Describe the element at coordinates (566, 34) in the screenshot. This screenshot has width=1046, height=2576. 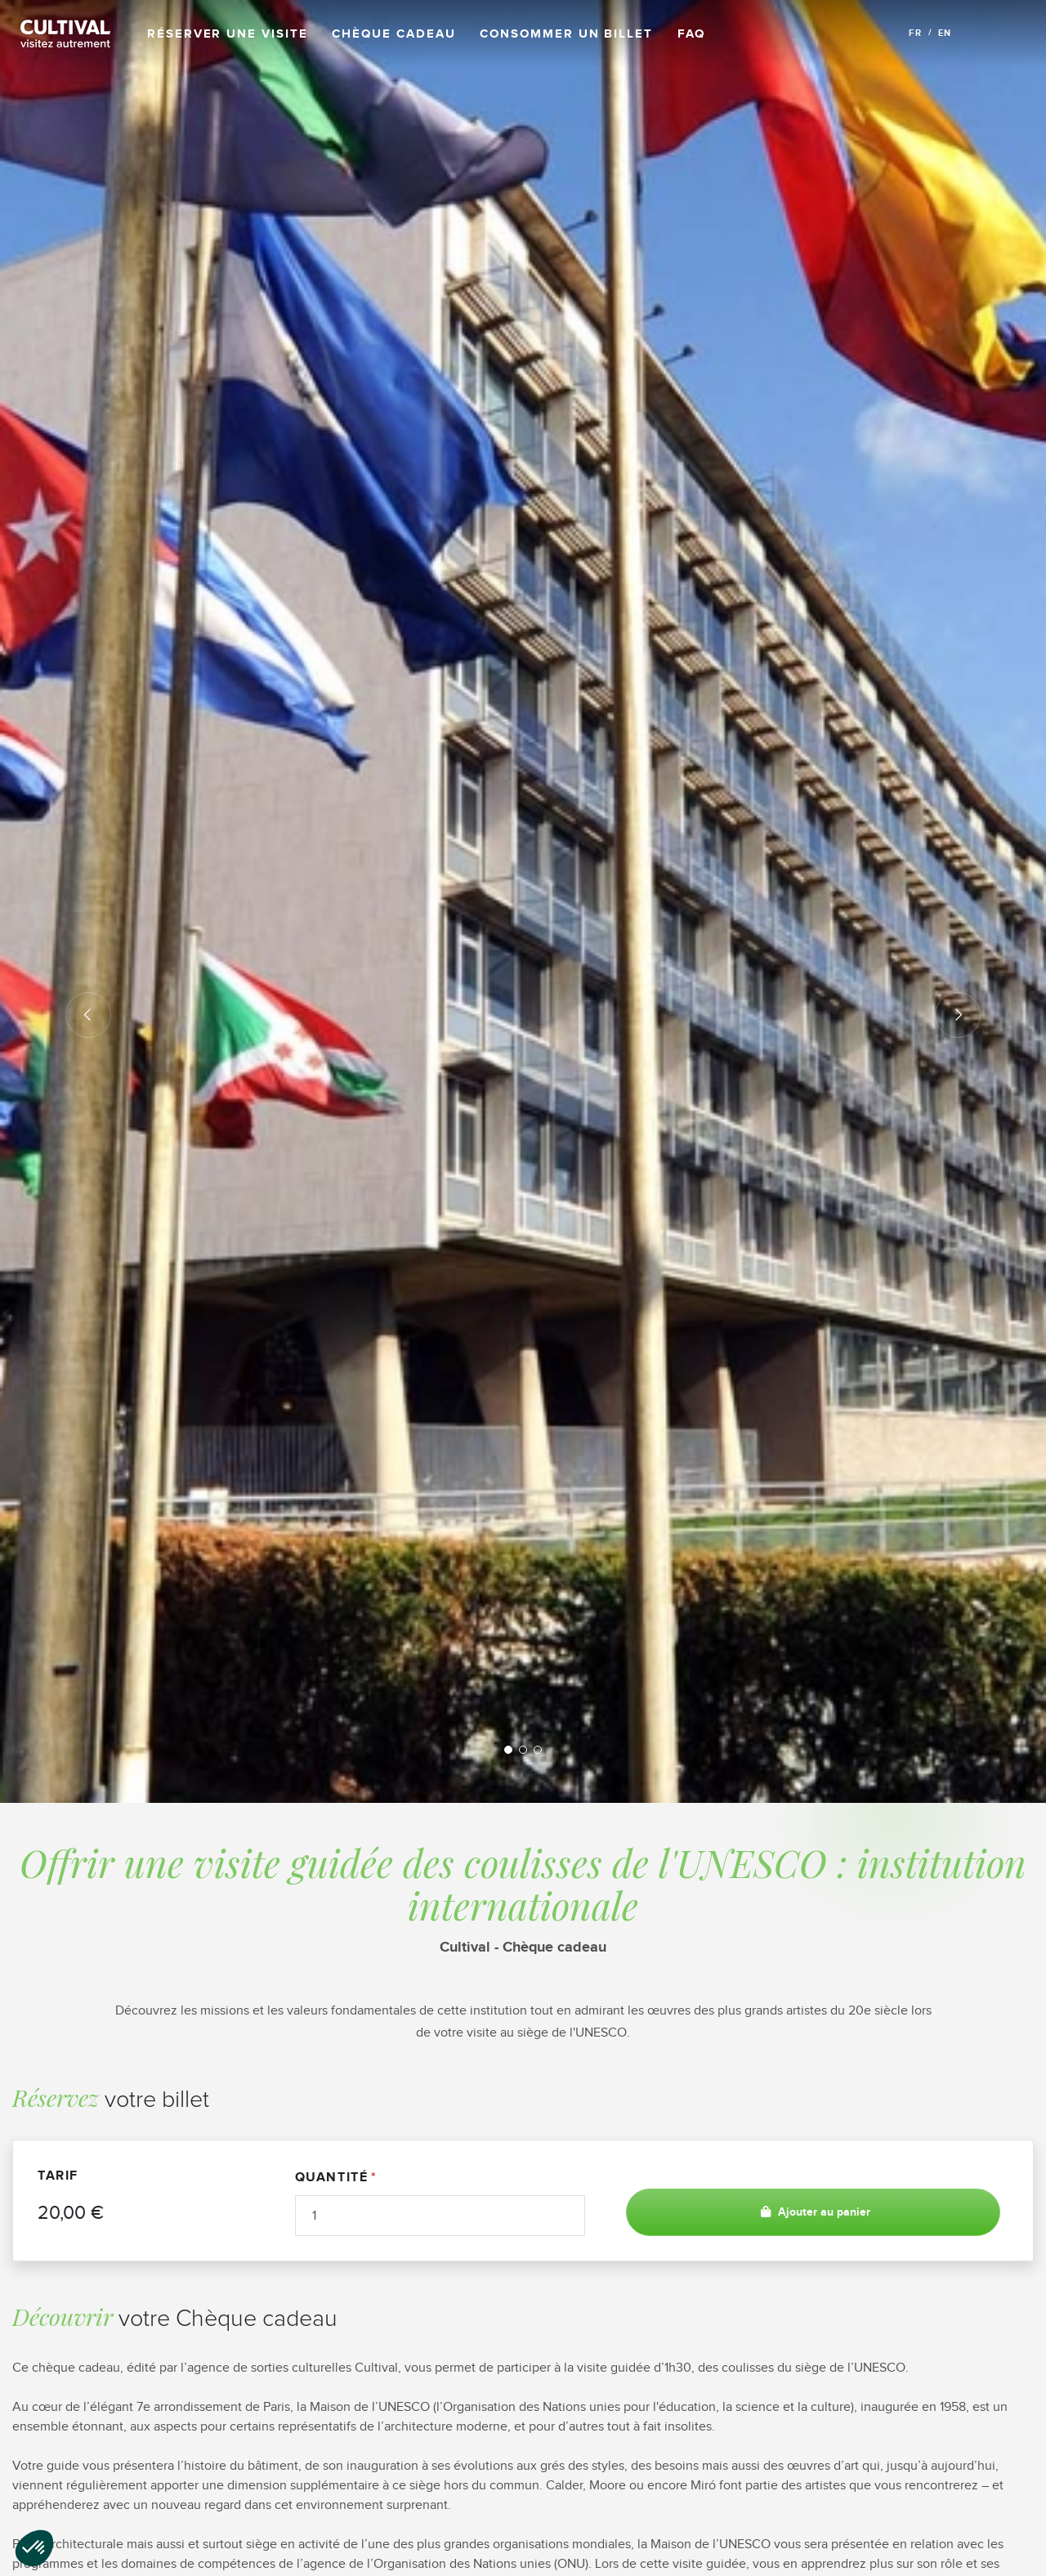
I see `Consommer un billet` at that location.